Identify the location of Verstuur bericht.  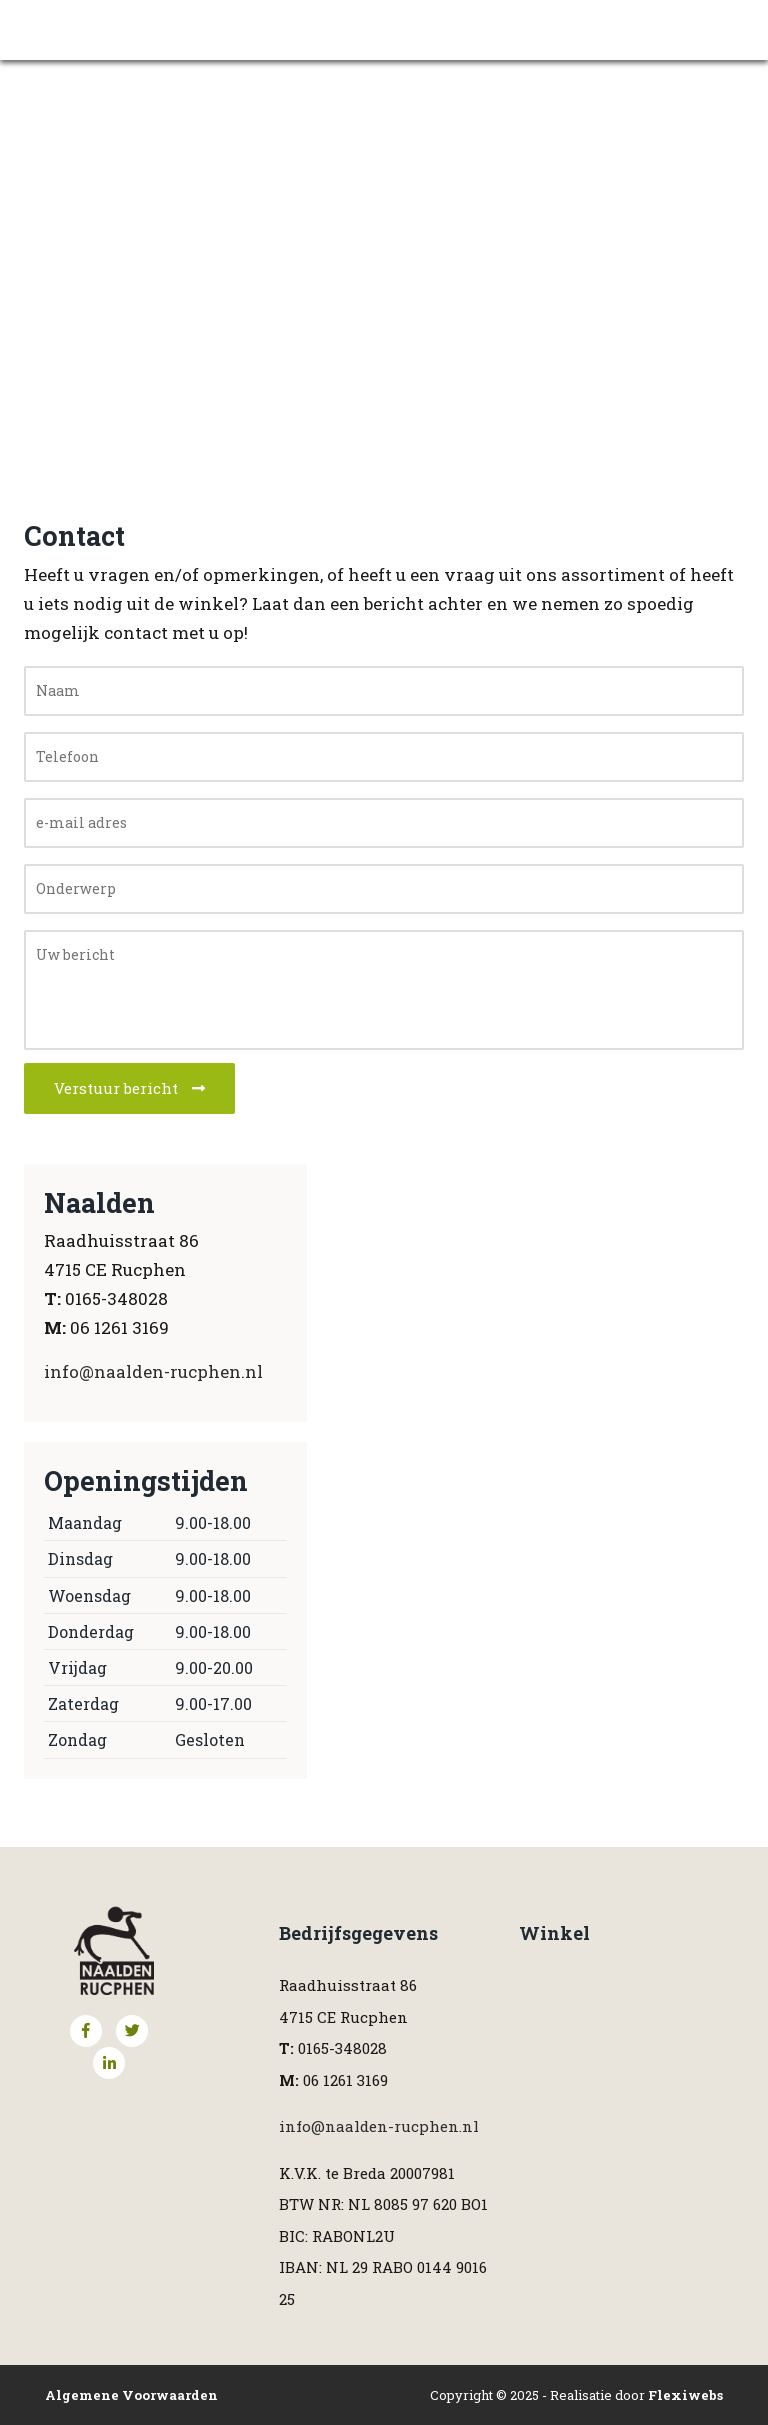
(129, 1088).